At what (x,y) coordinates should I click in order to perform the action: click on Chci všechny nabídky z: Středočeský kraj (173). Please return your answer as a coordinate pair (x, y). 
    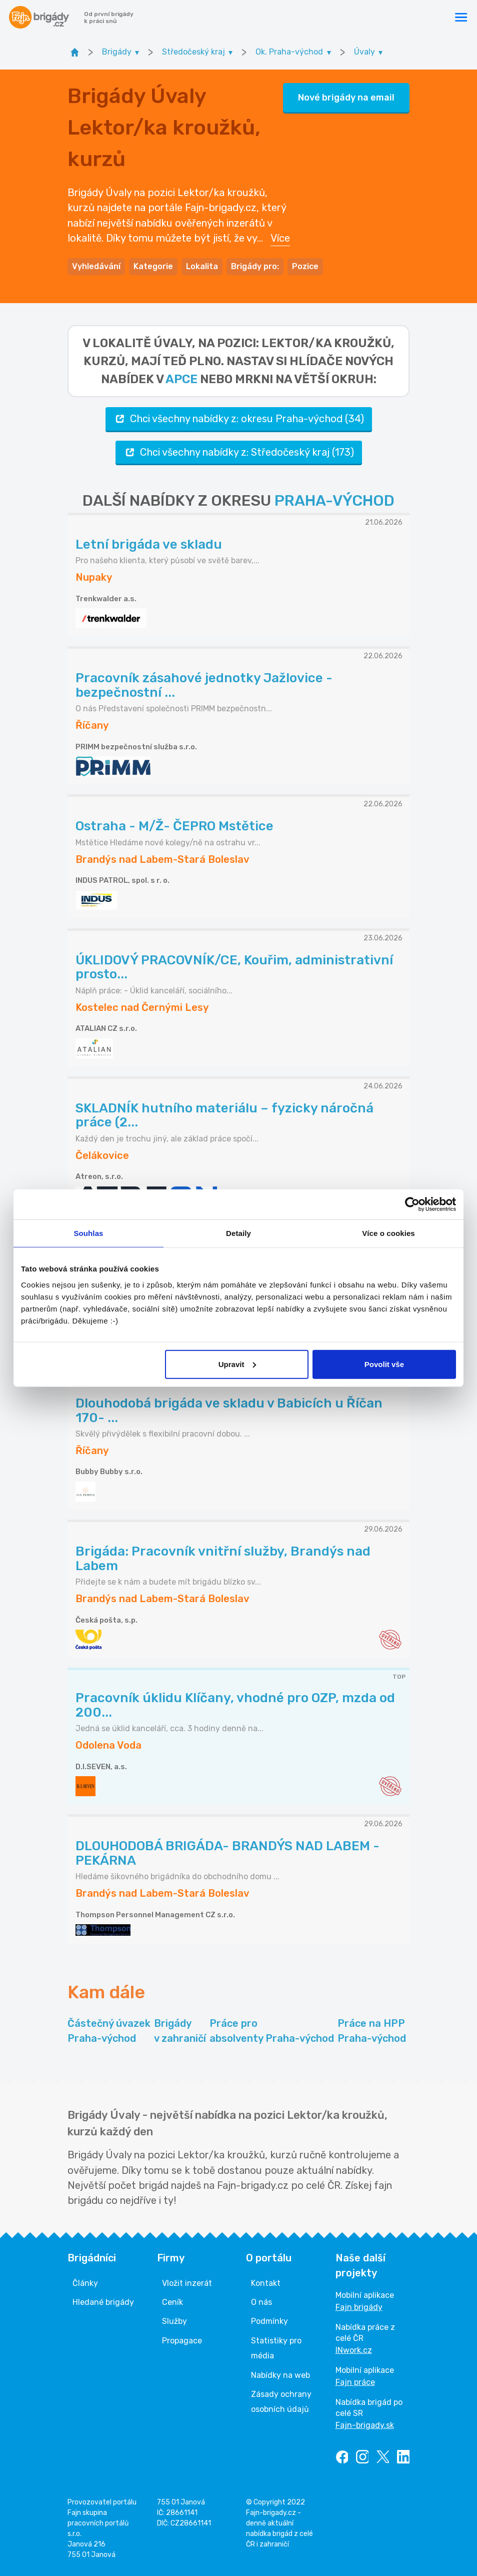
    Looking at the image, I should click on (239, 452).